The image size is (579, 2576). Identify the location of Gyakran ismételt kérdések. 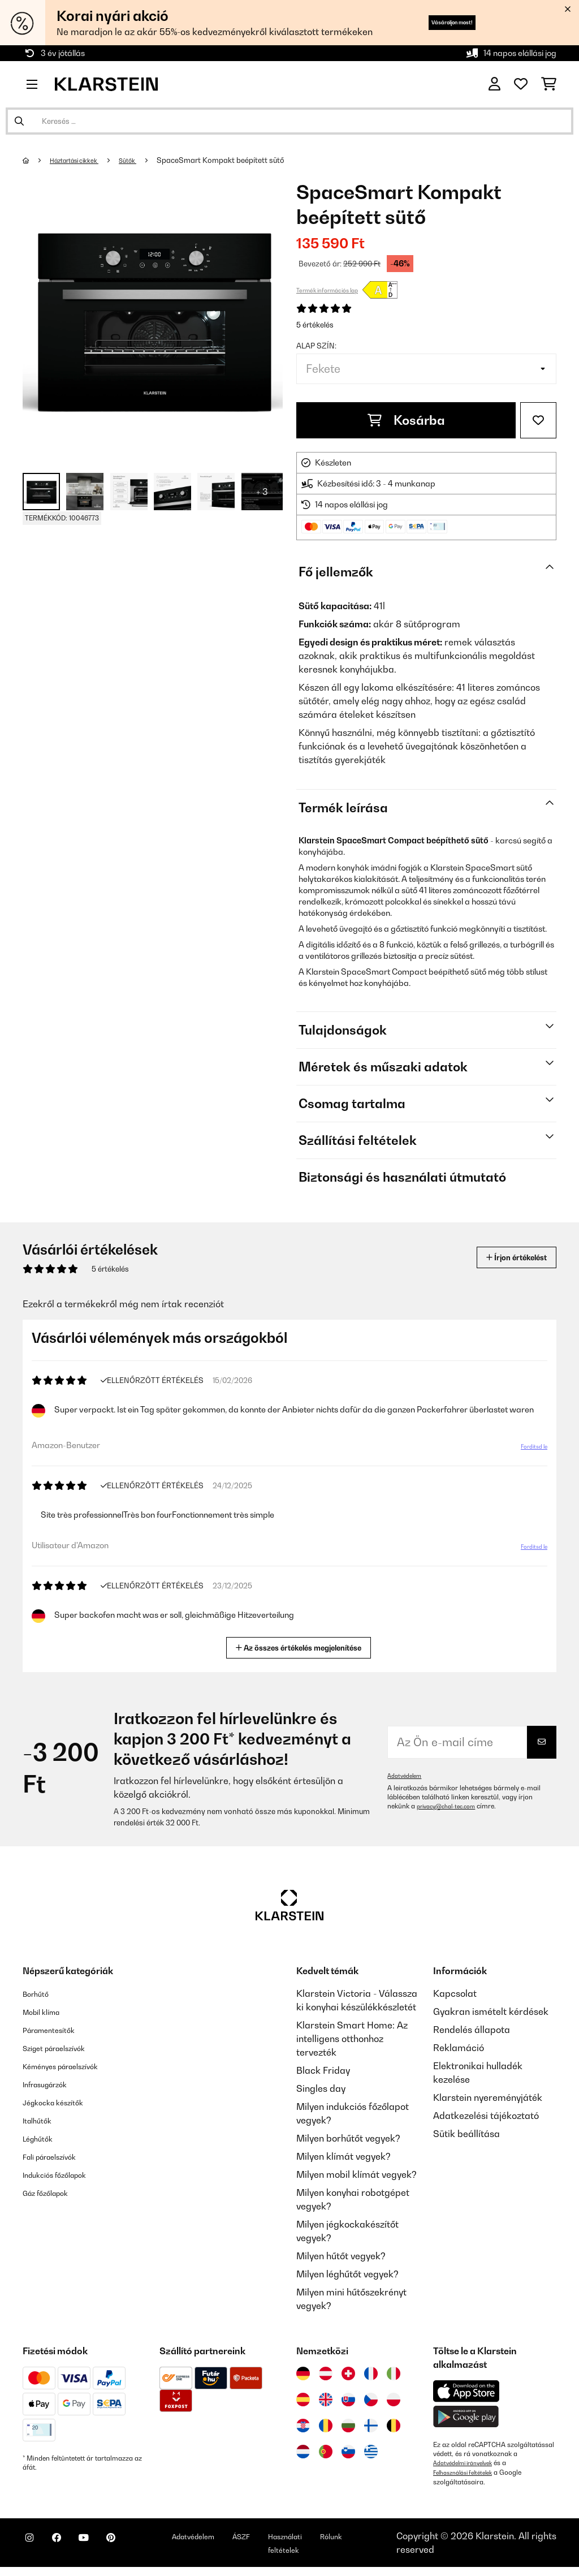
(490, 2011).